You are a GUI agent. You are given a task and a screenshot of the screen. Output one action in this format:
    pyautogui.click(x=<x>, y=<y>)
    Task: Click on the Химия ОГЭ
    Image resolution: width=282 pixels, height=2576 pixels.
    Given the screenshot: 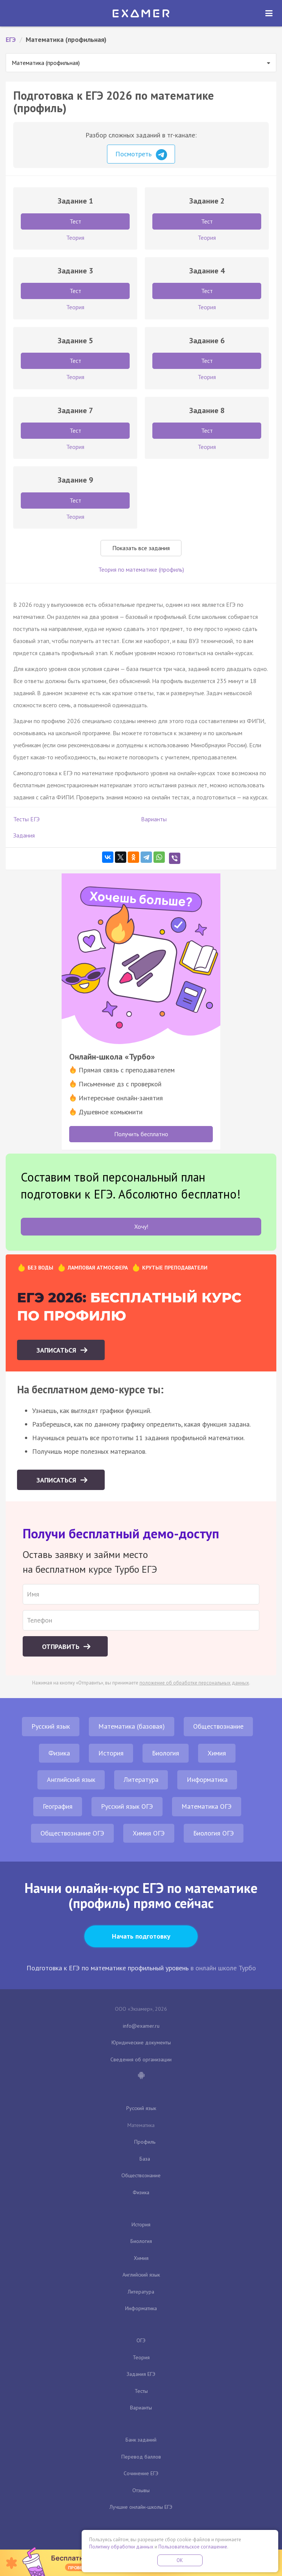 What is the action you would take?
    pyautogui.click(x=149, y=1833)
    